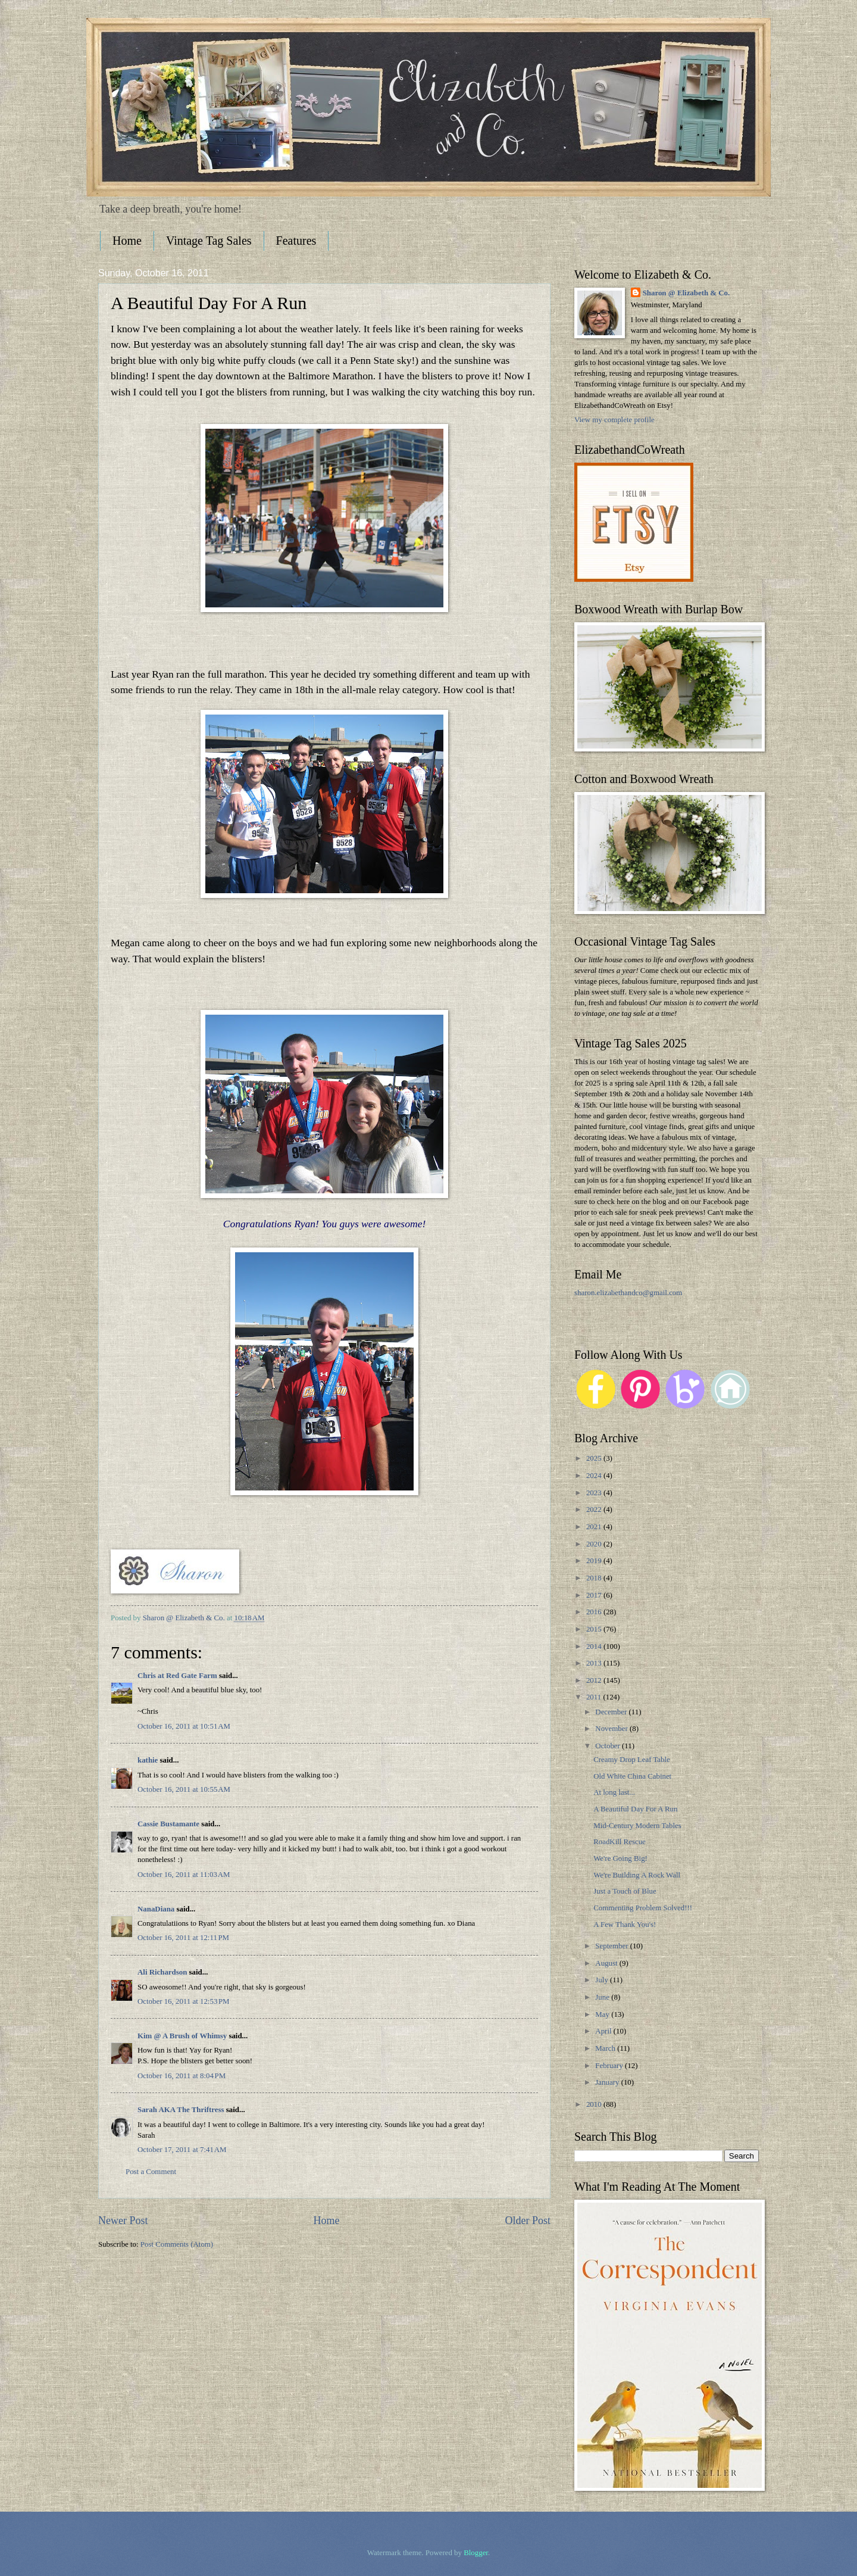  What do you see at coordinates (594, 1509) in the screenshot?
I see `2022` at bounding box center [594, 1509].